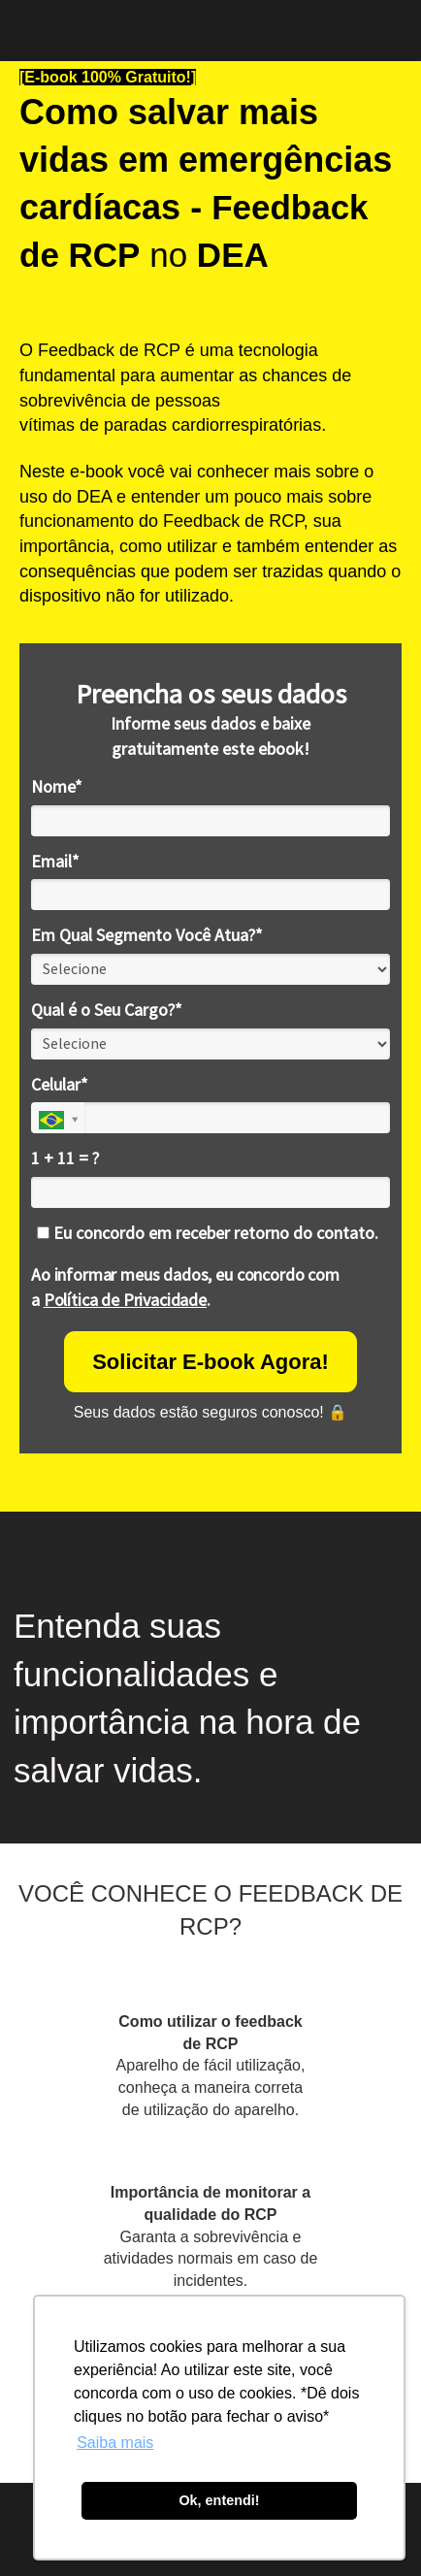 The height and width of the screenshot is (2576, 421). What do you see at coordinates (147, 935) in the screenshot?
I see `Em Qual Segmento Você Atua?*` at bounding box center [147, 935].